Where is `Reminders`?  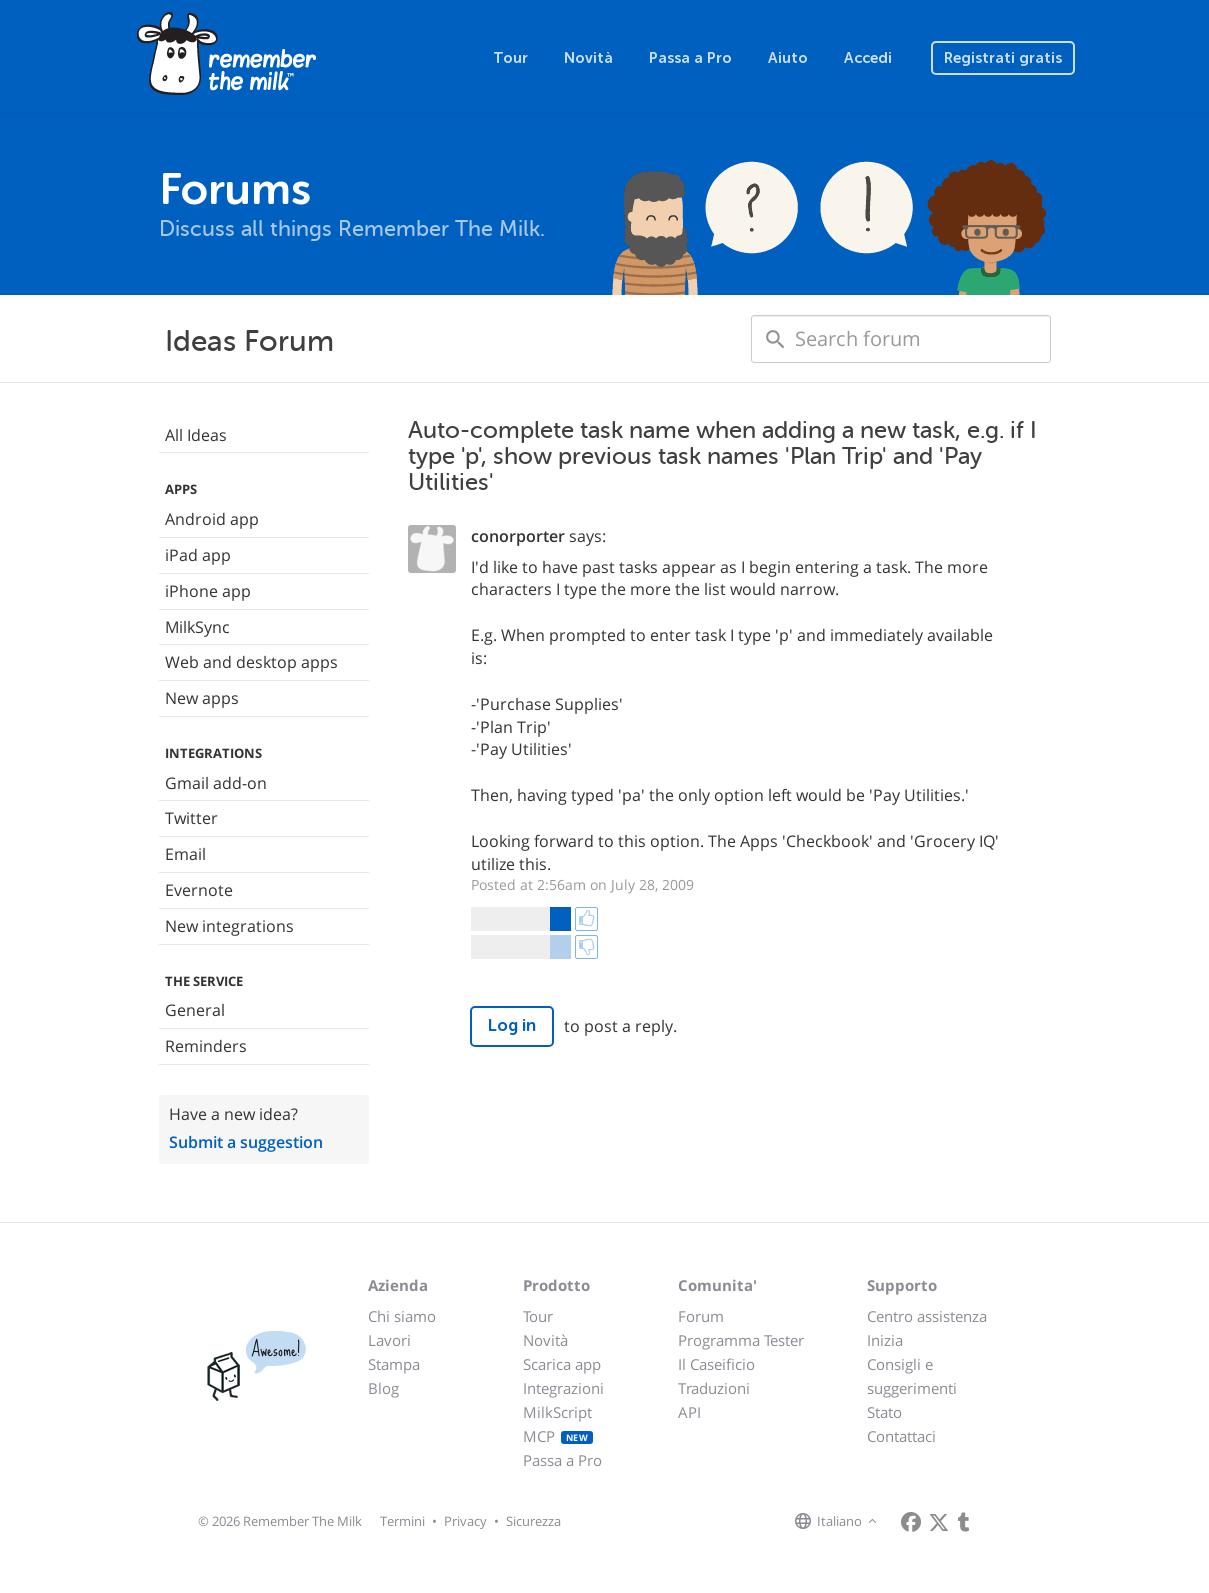
Reminders is located at coordinates (206, 1046).